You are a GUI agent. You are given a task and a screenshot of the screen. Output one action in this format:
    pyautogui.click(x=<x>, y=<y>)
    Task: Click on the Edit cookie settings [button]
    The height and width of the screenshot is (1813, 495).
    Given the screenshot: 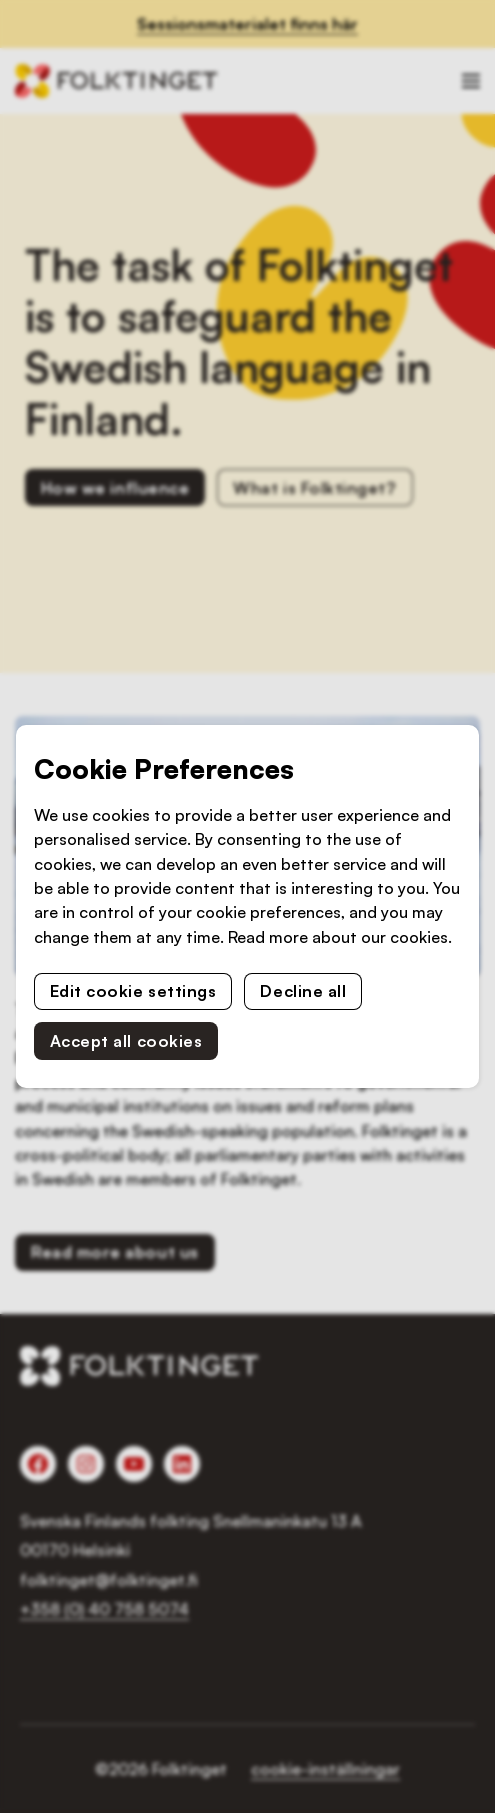 What is the action you would take?
    pyautogui.click(x=133, y=991)
    